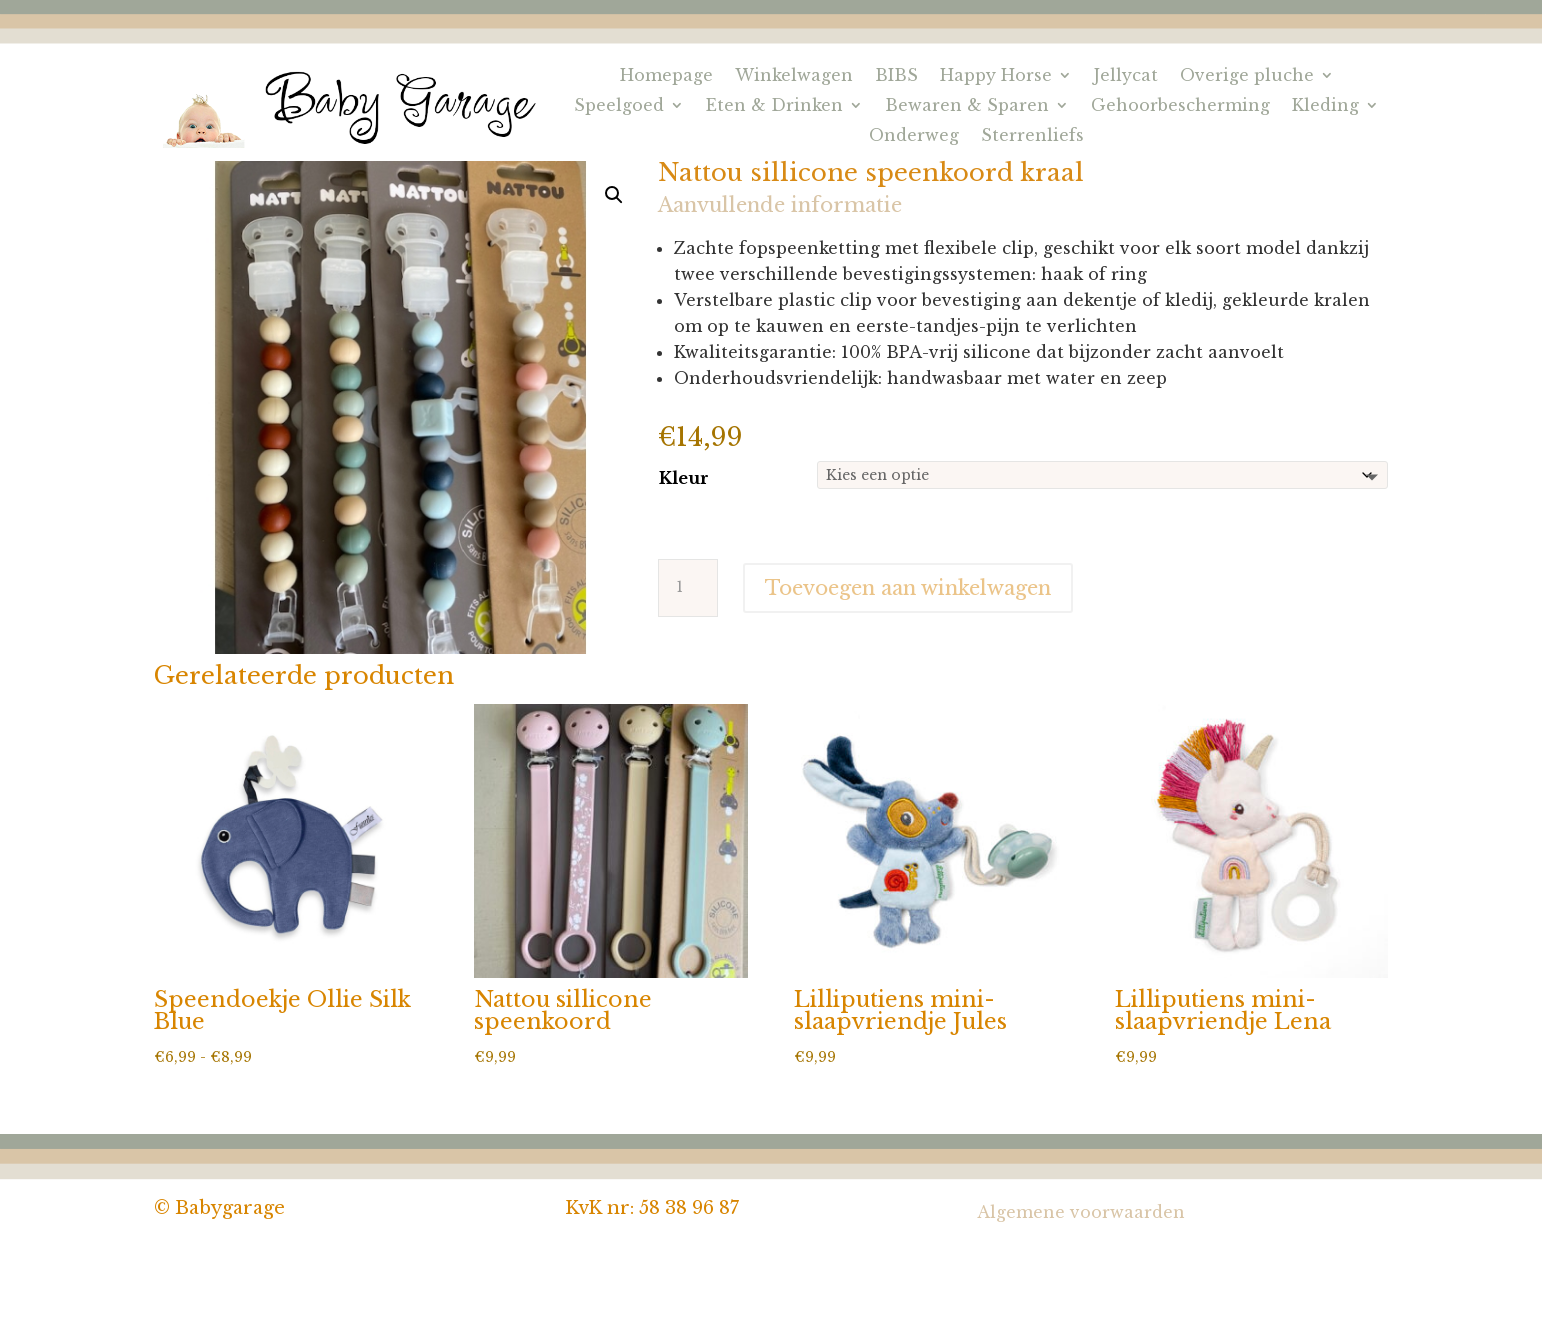 Image resolution: width=1542 pixels, height=1334 pixels. What do you see at coordinates (1247, 76) in the screenshot?
I see `Overige pluche` at bounding box center [1247, 76].